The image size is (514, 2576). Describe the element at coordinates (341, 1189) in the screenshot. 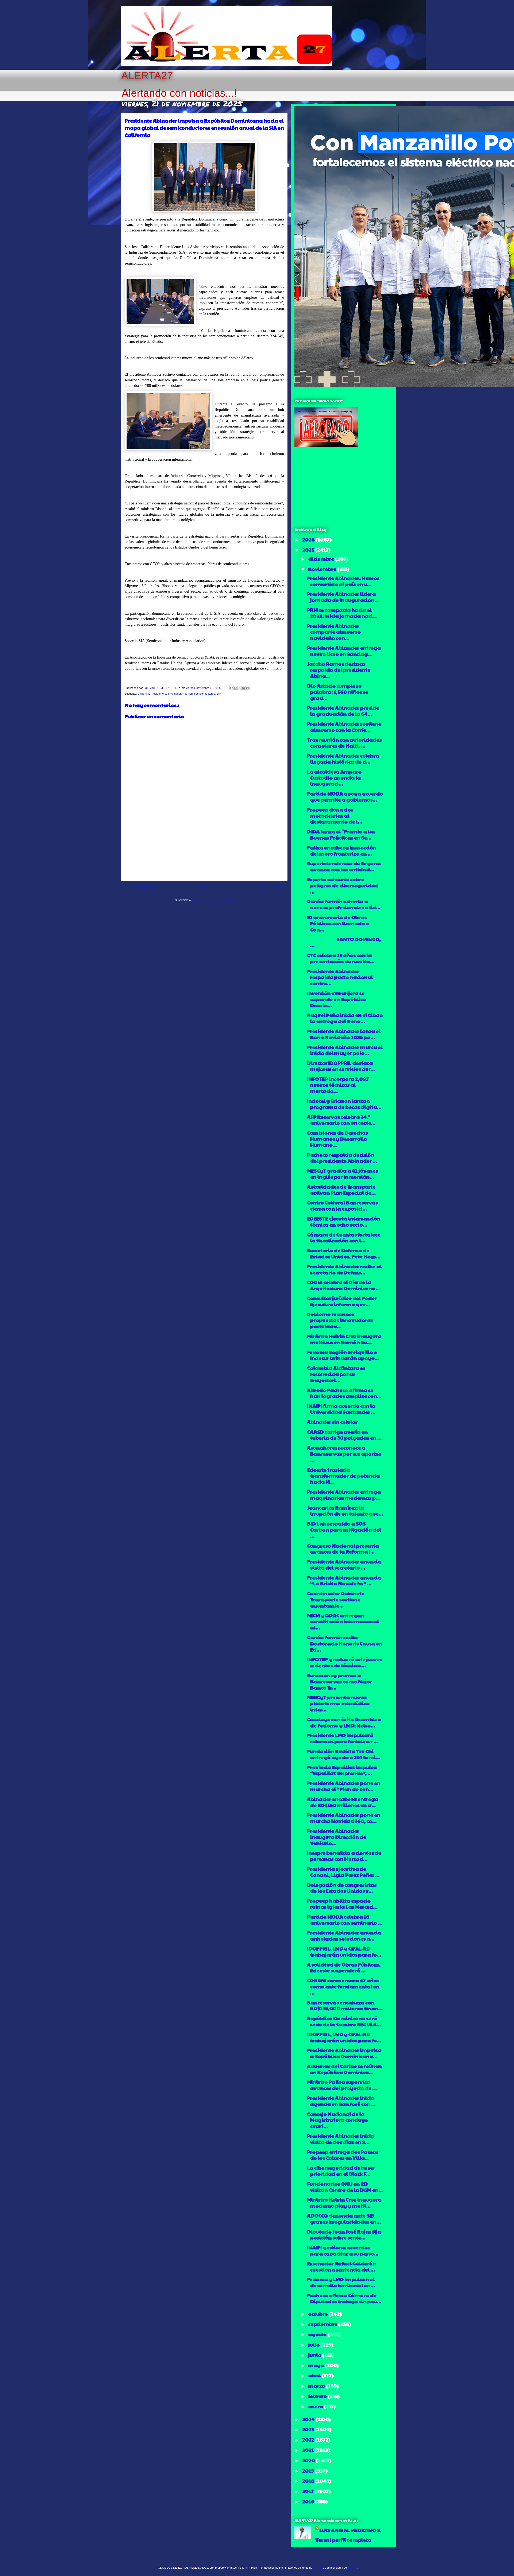

I see `Autoridades de Transporte activan Plan Especial de...` at that location.